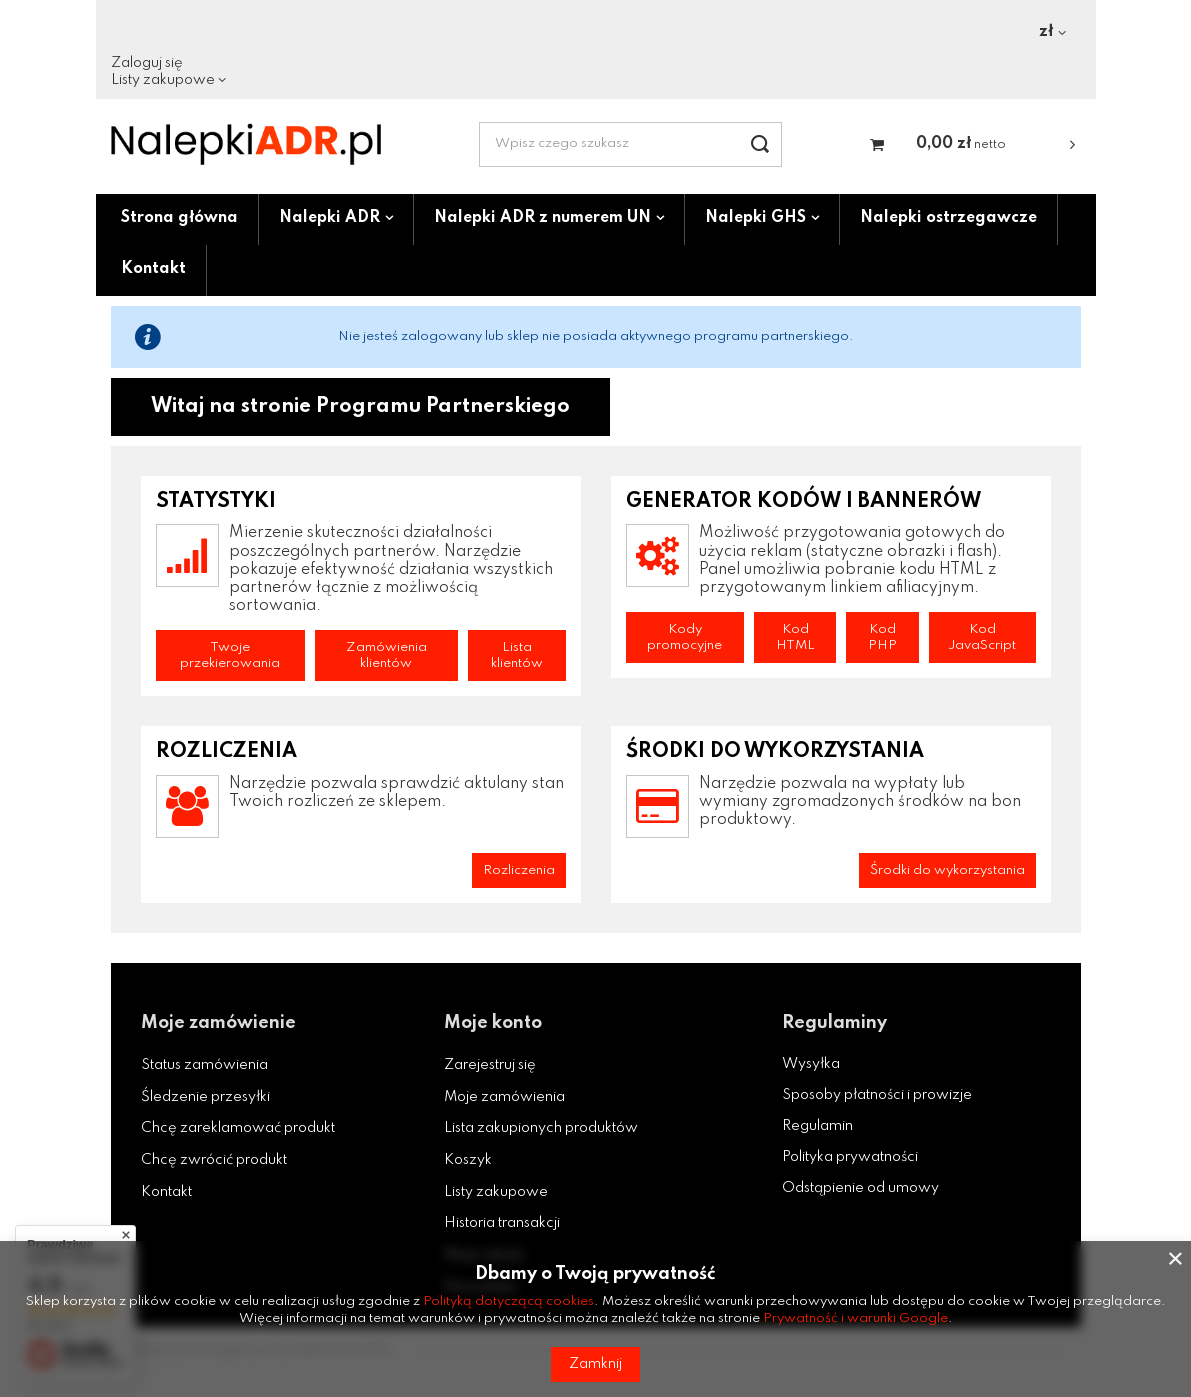 The image size is (1191, 1397). Describe the element at coordinates (947, 870) in the screenshot. I see `Środki do wykorzystania` at that location.